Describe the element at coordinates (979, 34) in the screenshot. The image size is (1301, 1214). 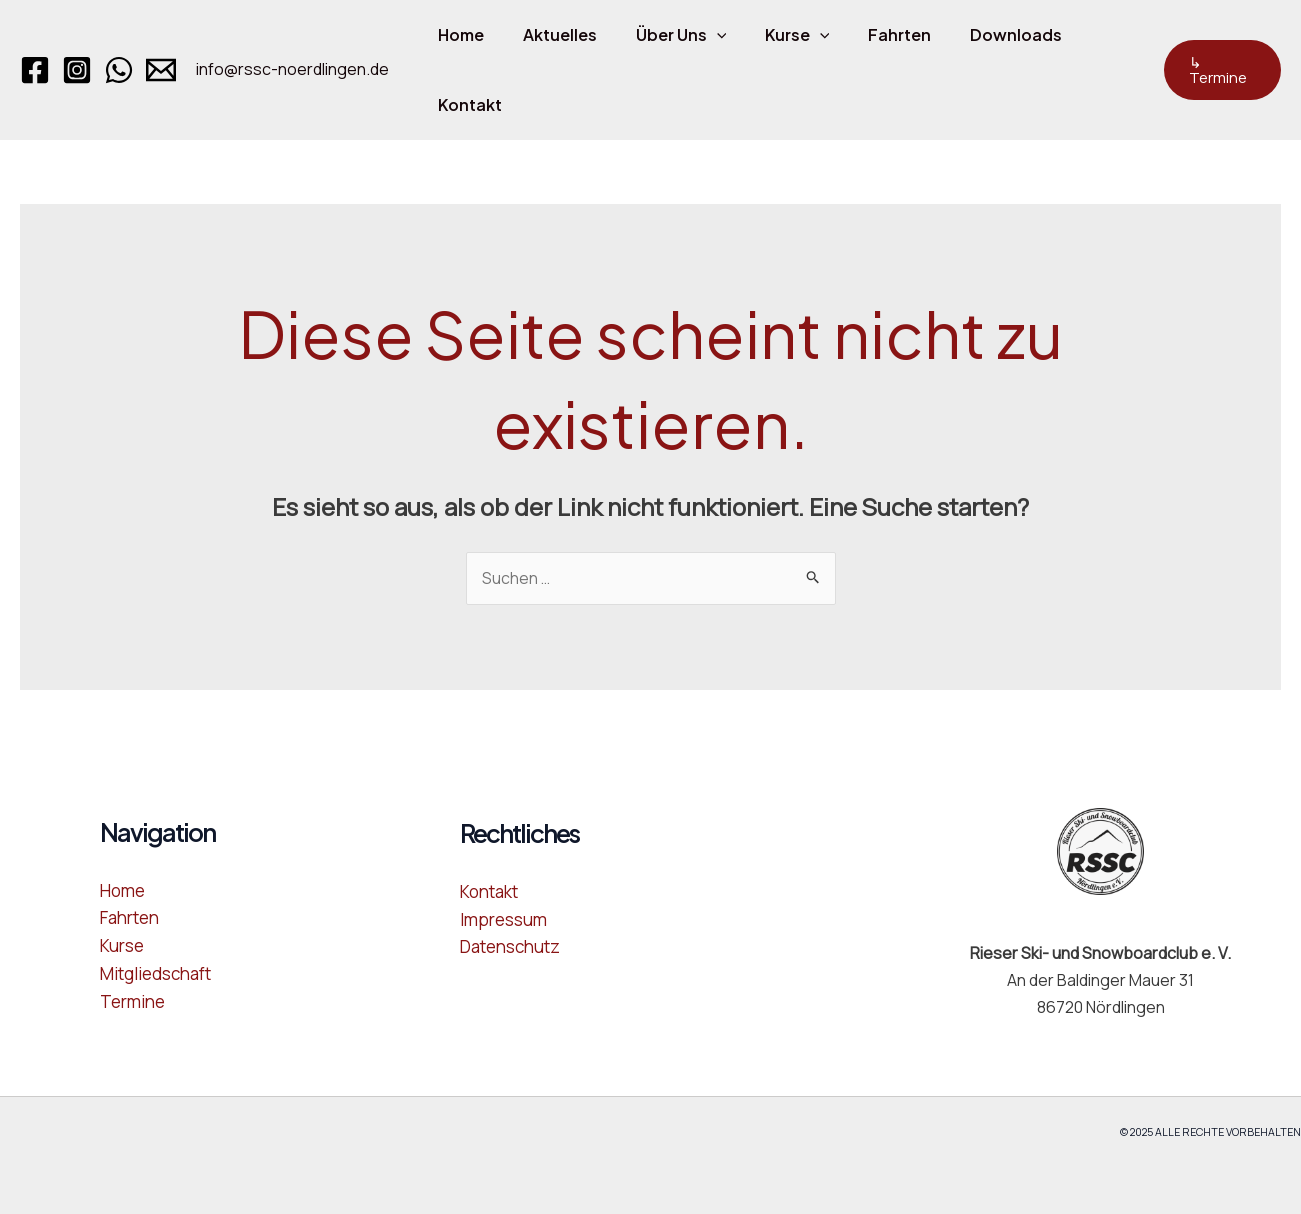
I see `Downloads` at that location.